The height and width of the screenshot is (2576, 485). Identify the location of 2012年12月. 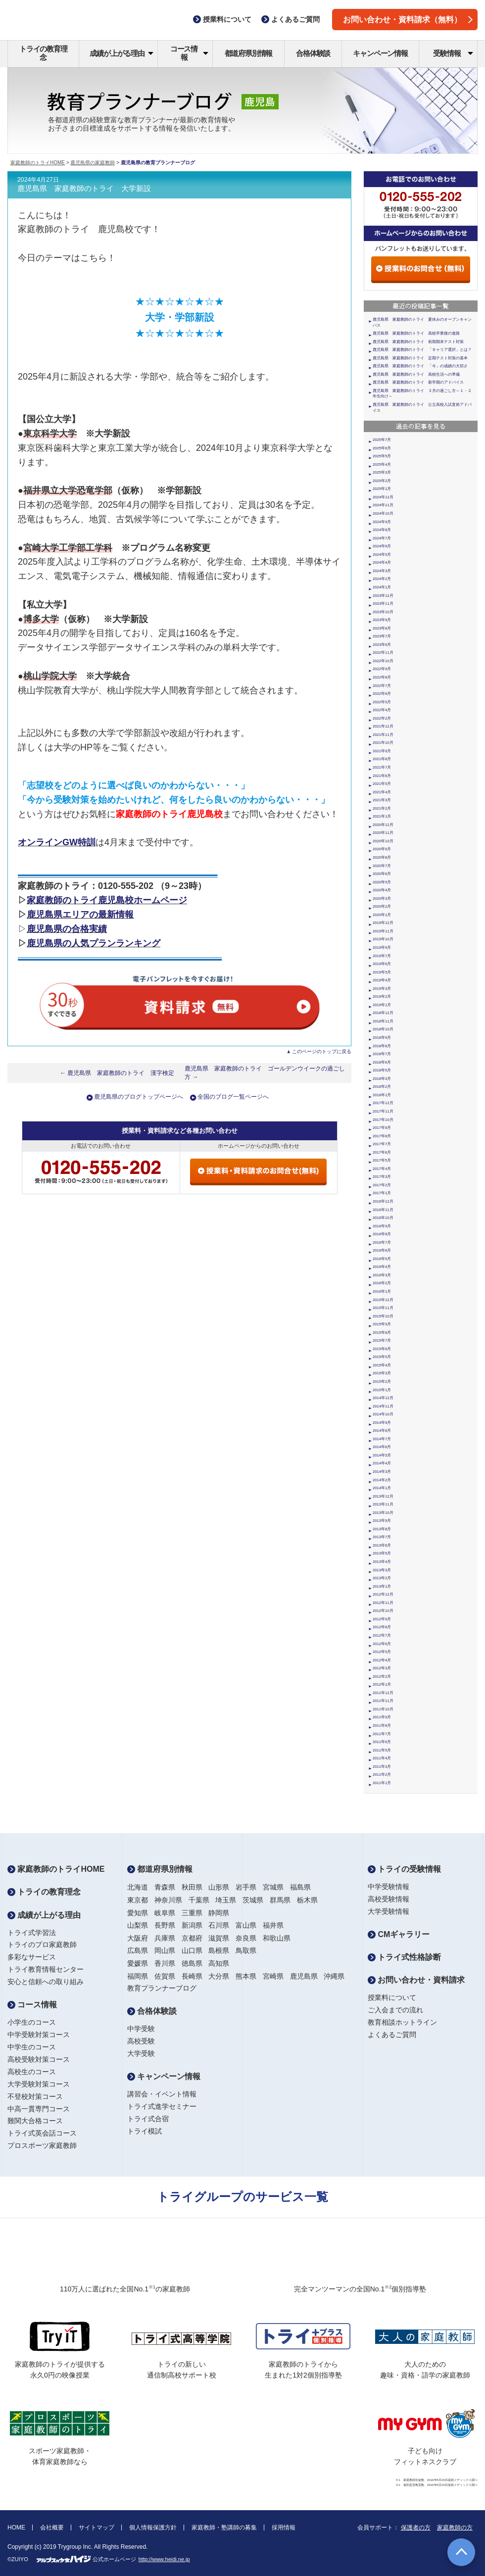
(383, 1594).